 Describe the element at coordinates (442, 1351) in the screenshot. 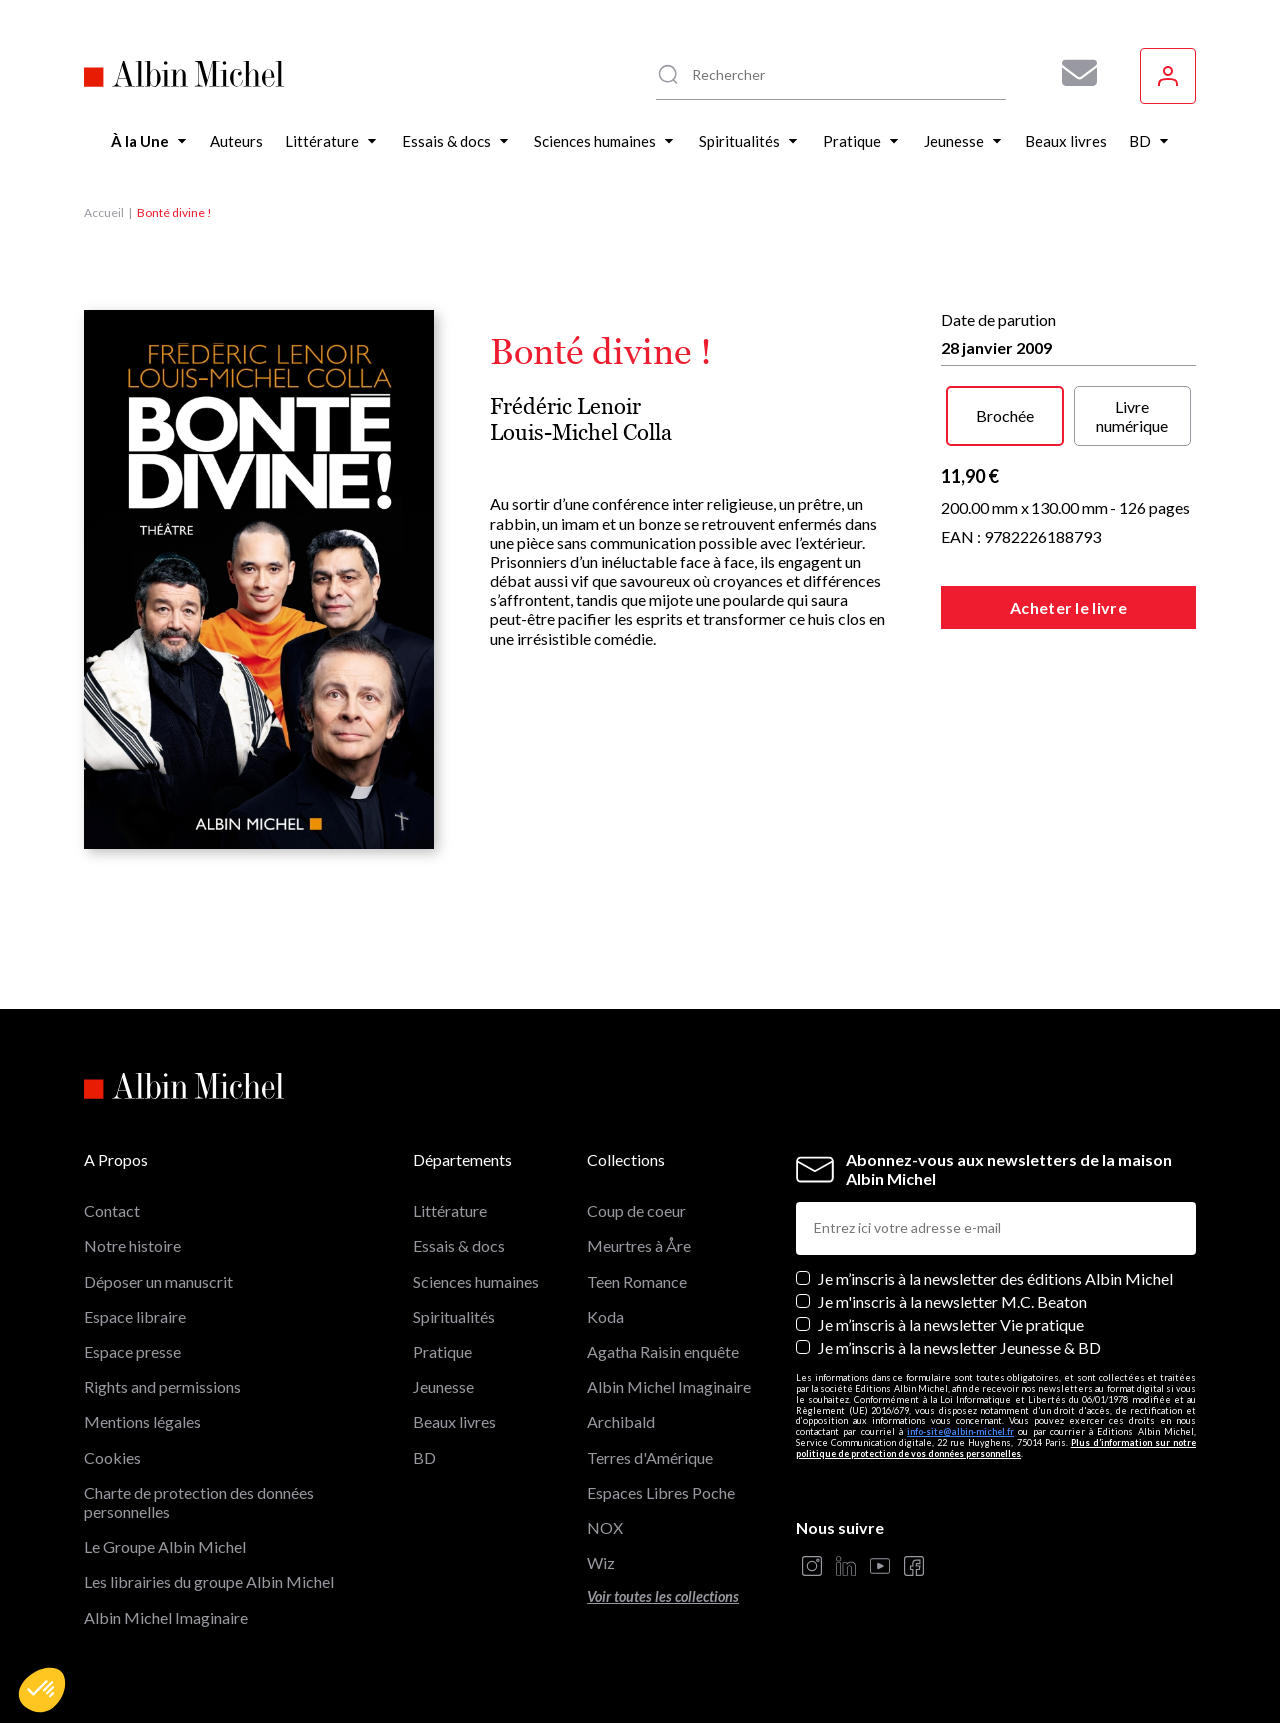

I see `Pratique` at that location.